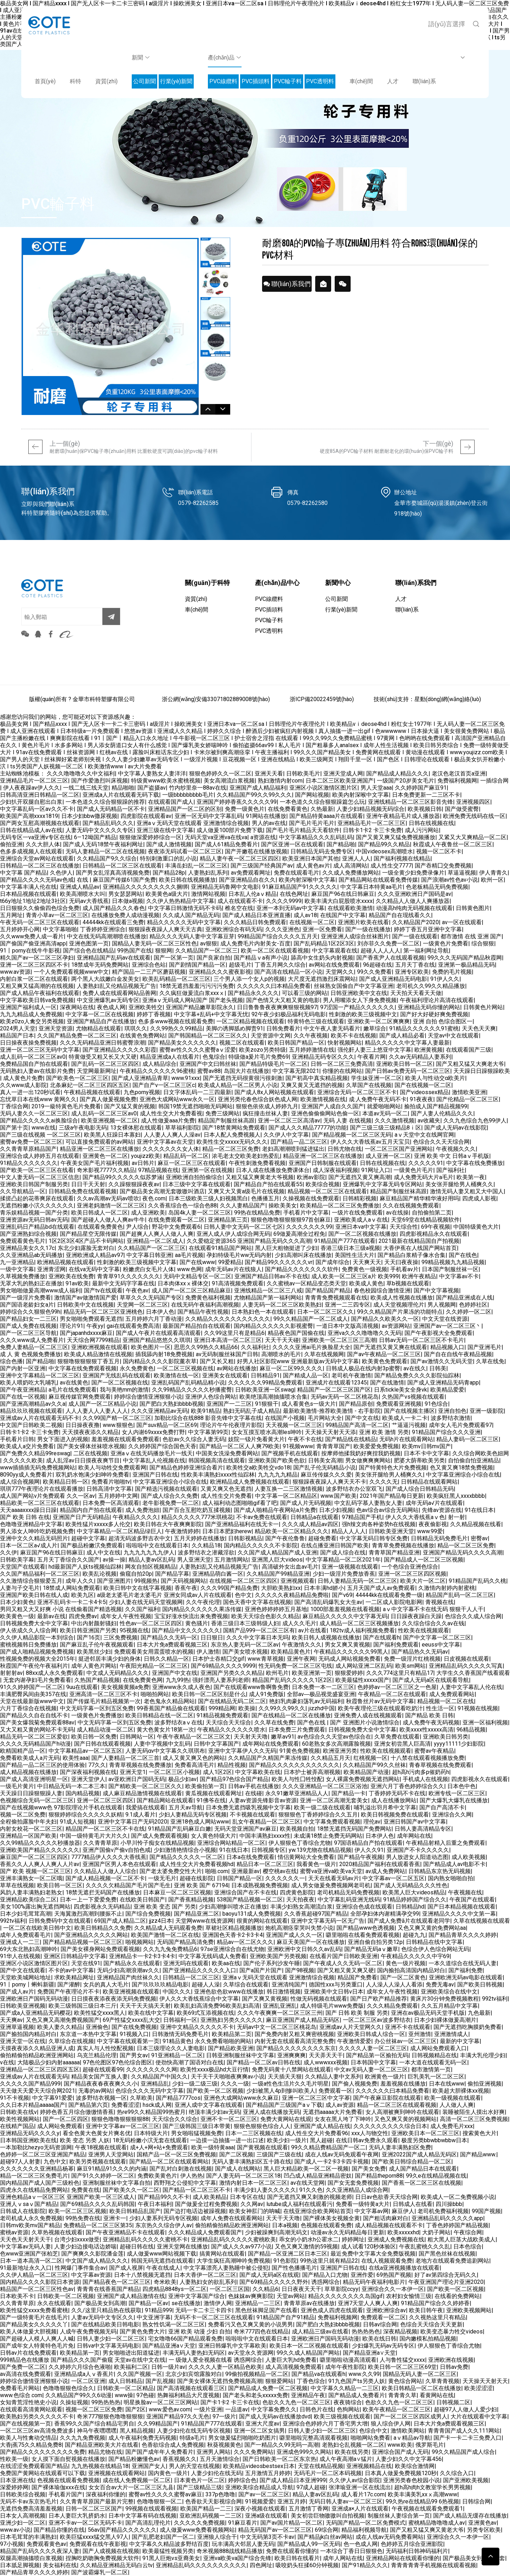 Image resolution: width=510 pixels, height=2576 pixels. Describe the element at coordinates (146, 1580) in the screenshot. I see `99视频热` at that location.